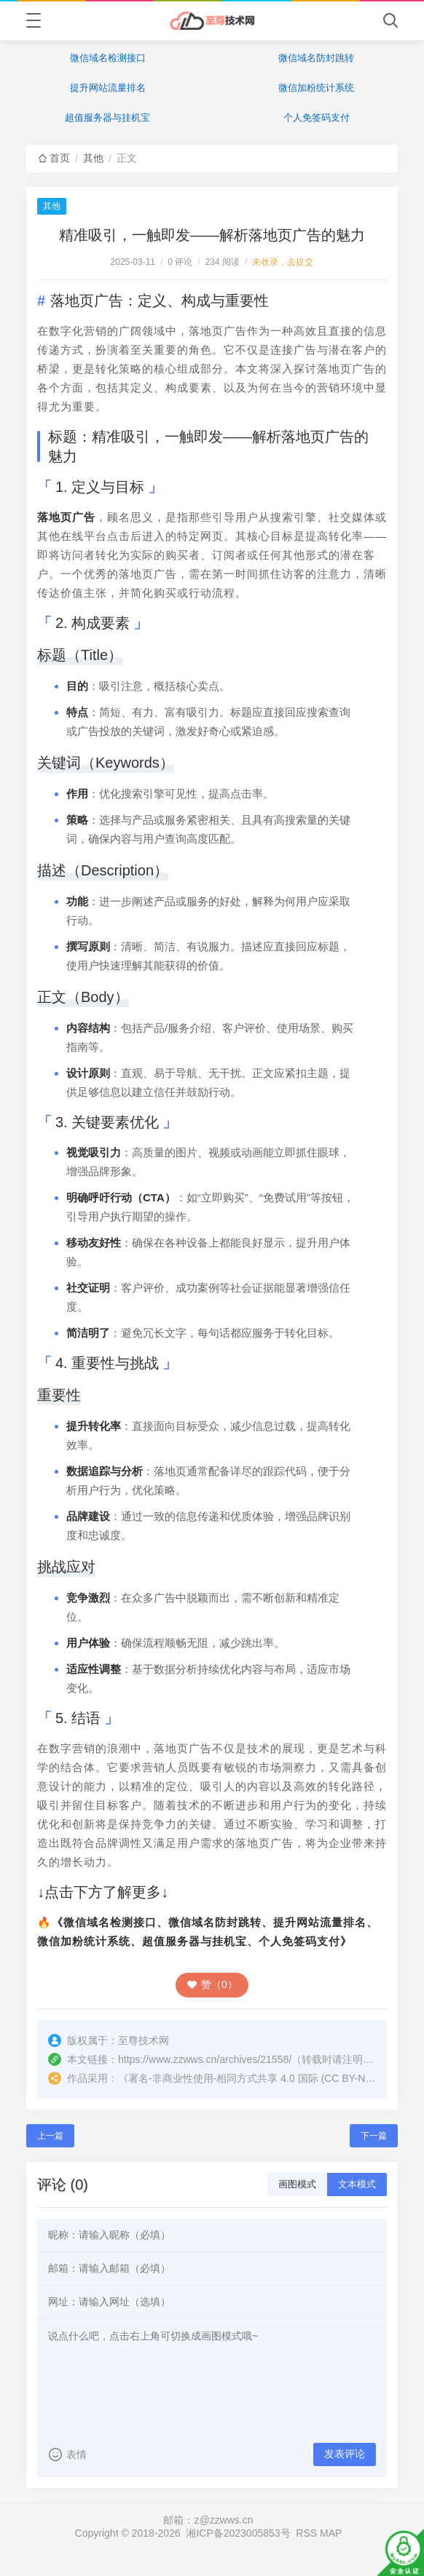 The image size is (424, 2576). I want to click on 上一篇, so click(50, 2136).